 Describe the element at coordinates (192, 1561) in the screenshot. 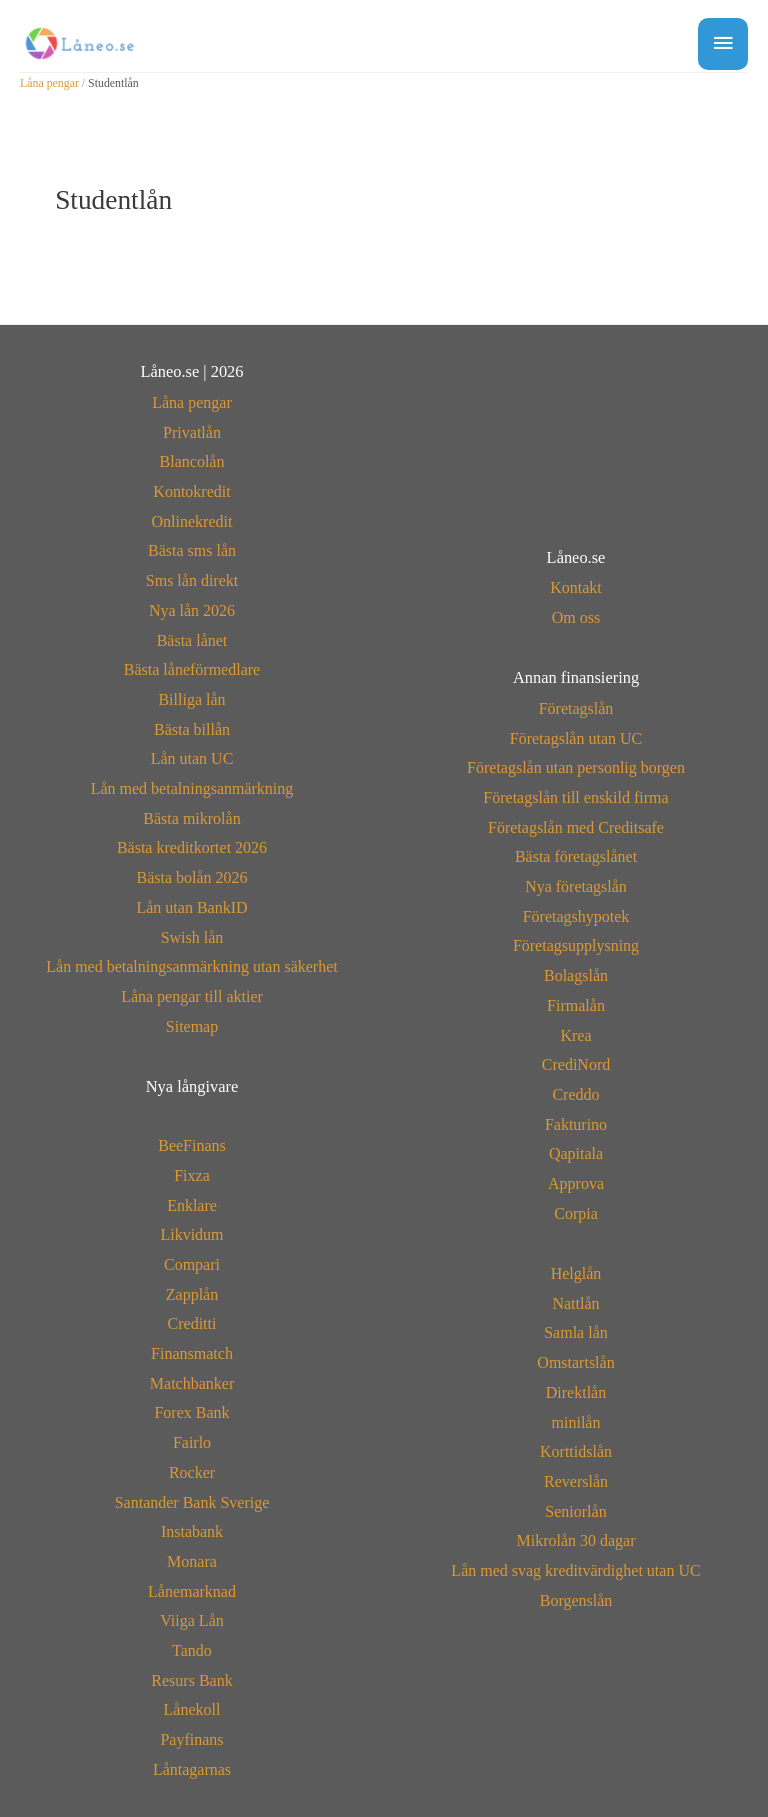

I see `Monara` at that location.